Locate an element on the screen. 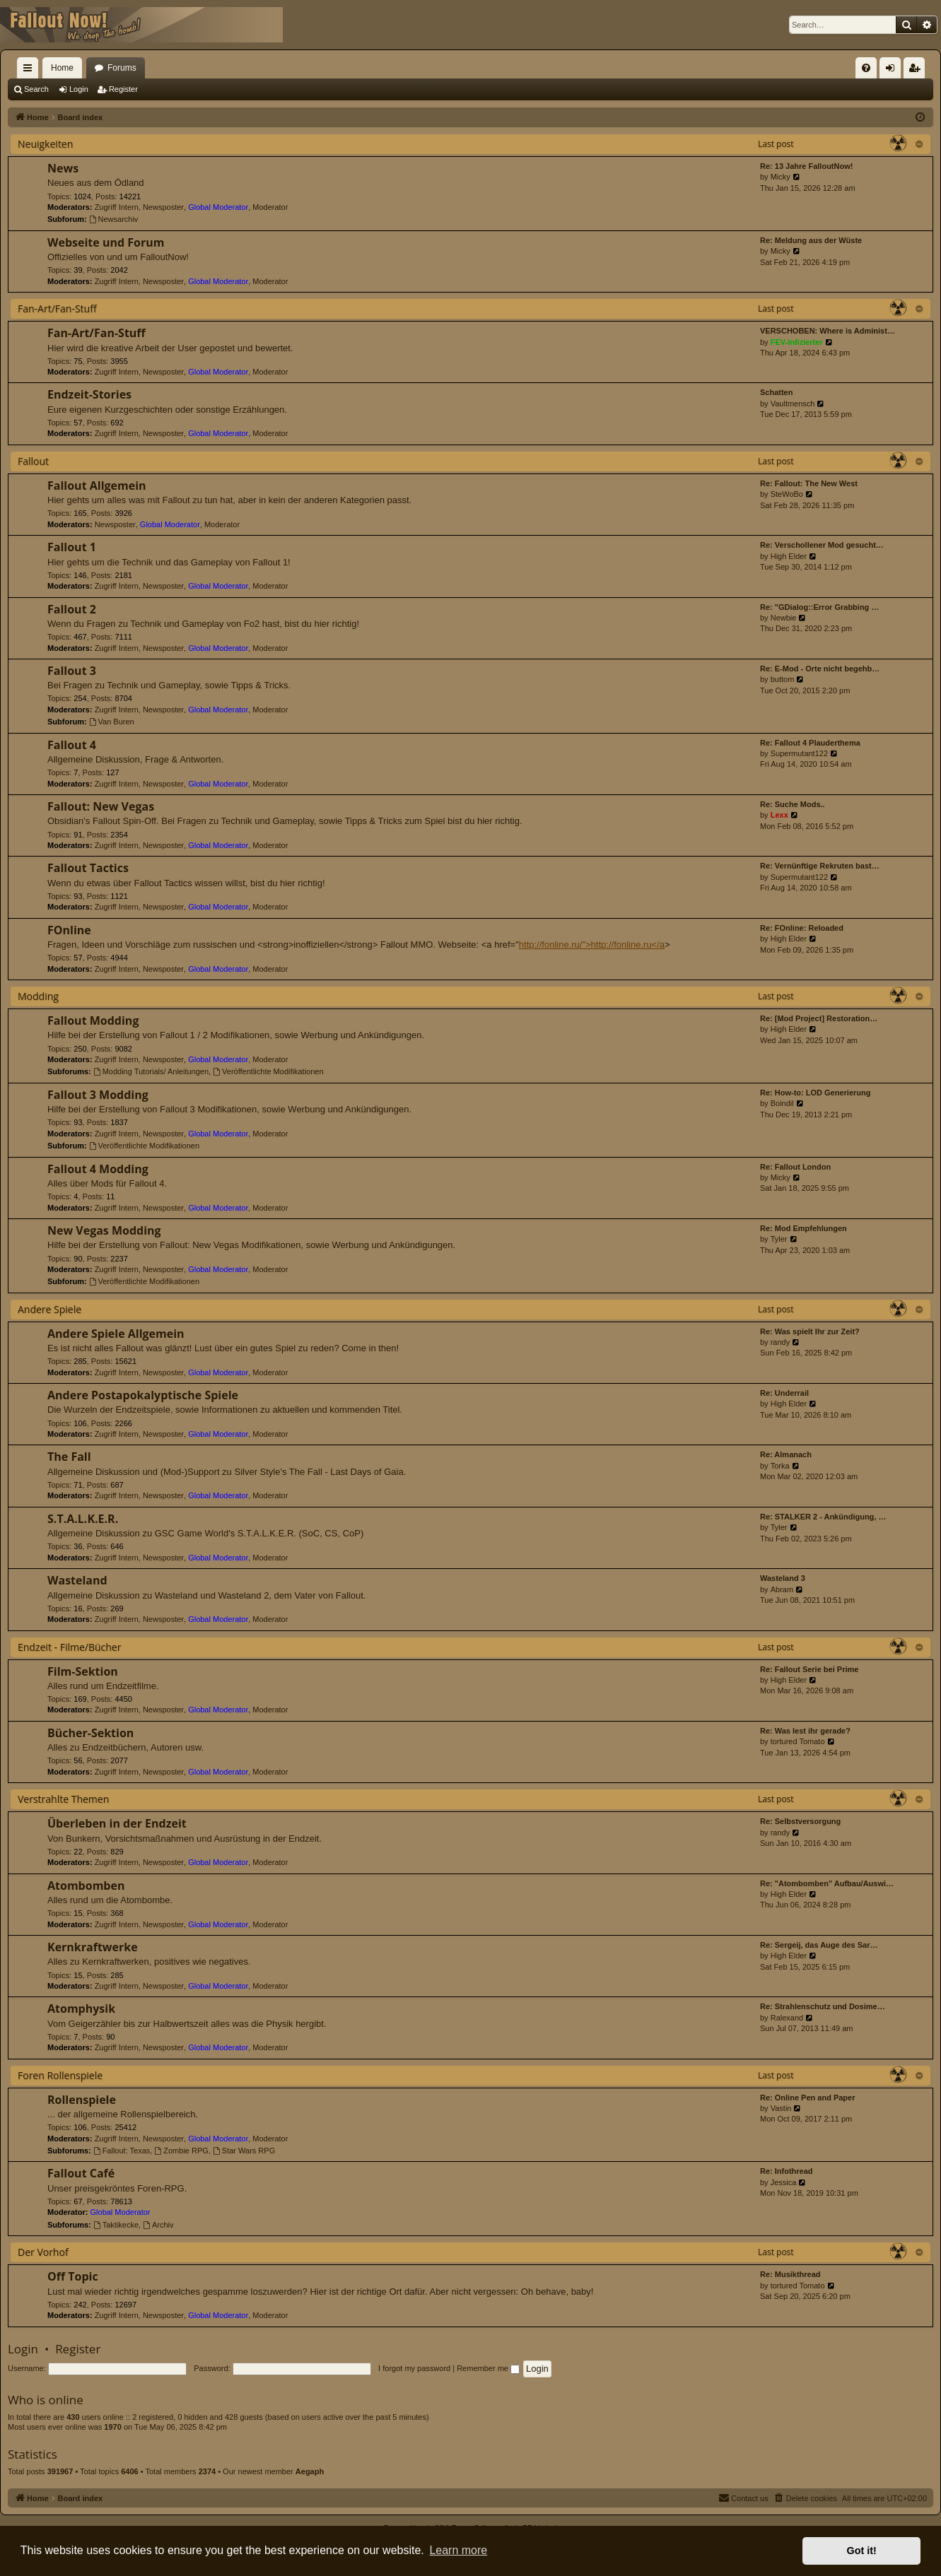  Re: Musikthread is located at coordinates (790, 2274).